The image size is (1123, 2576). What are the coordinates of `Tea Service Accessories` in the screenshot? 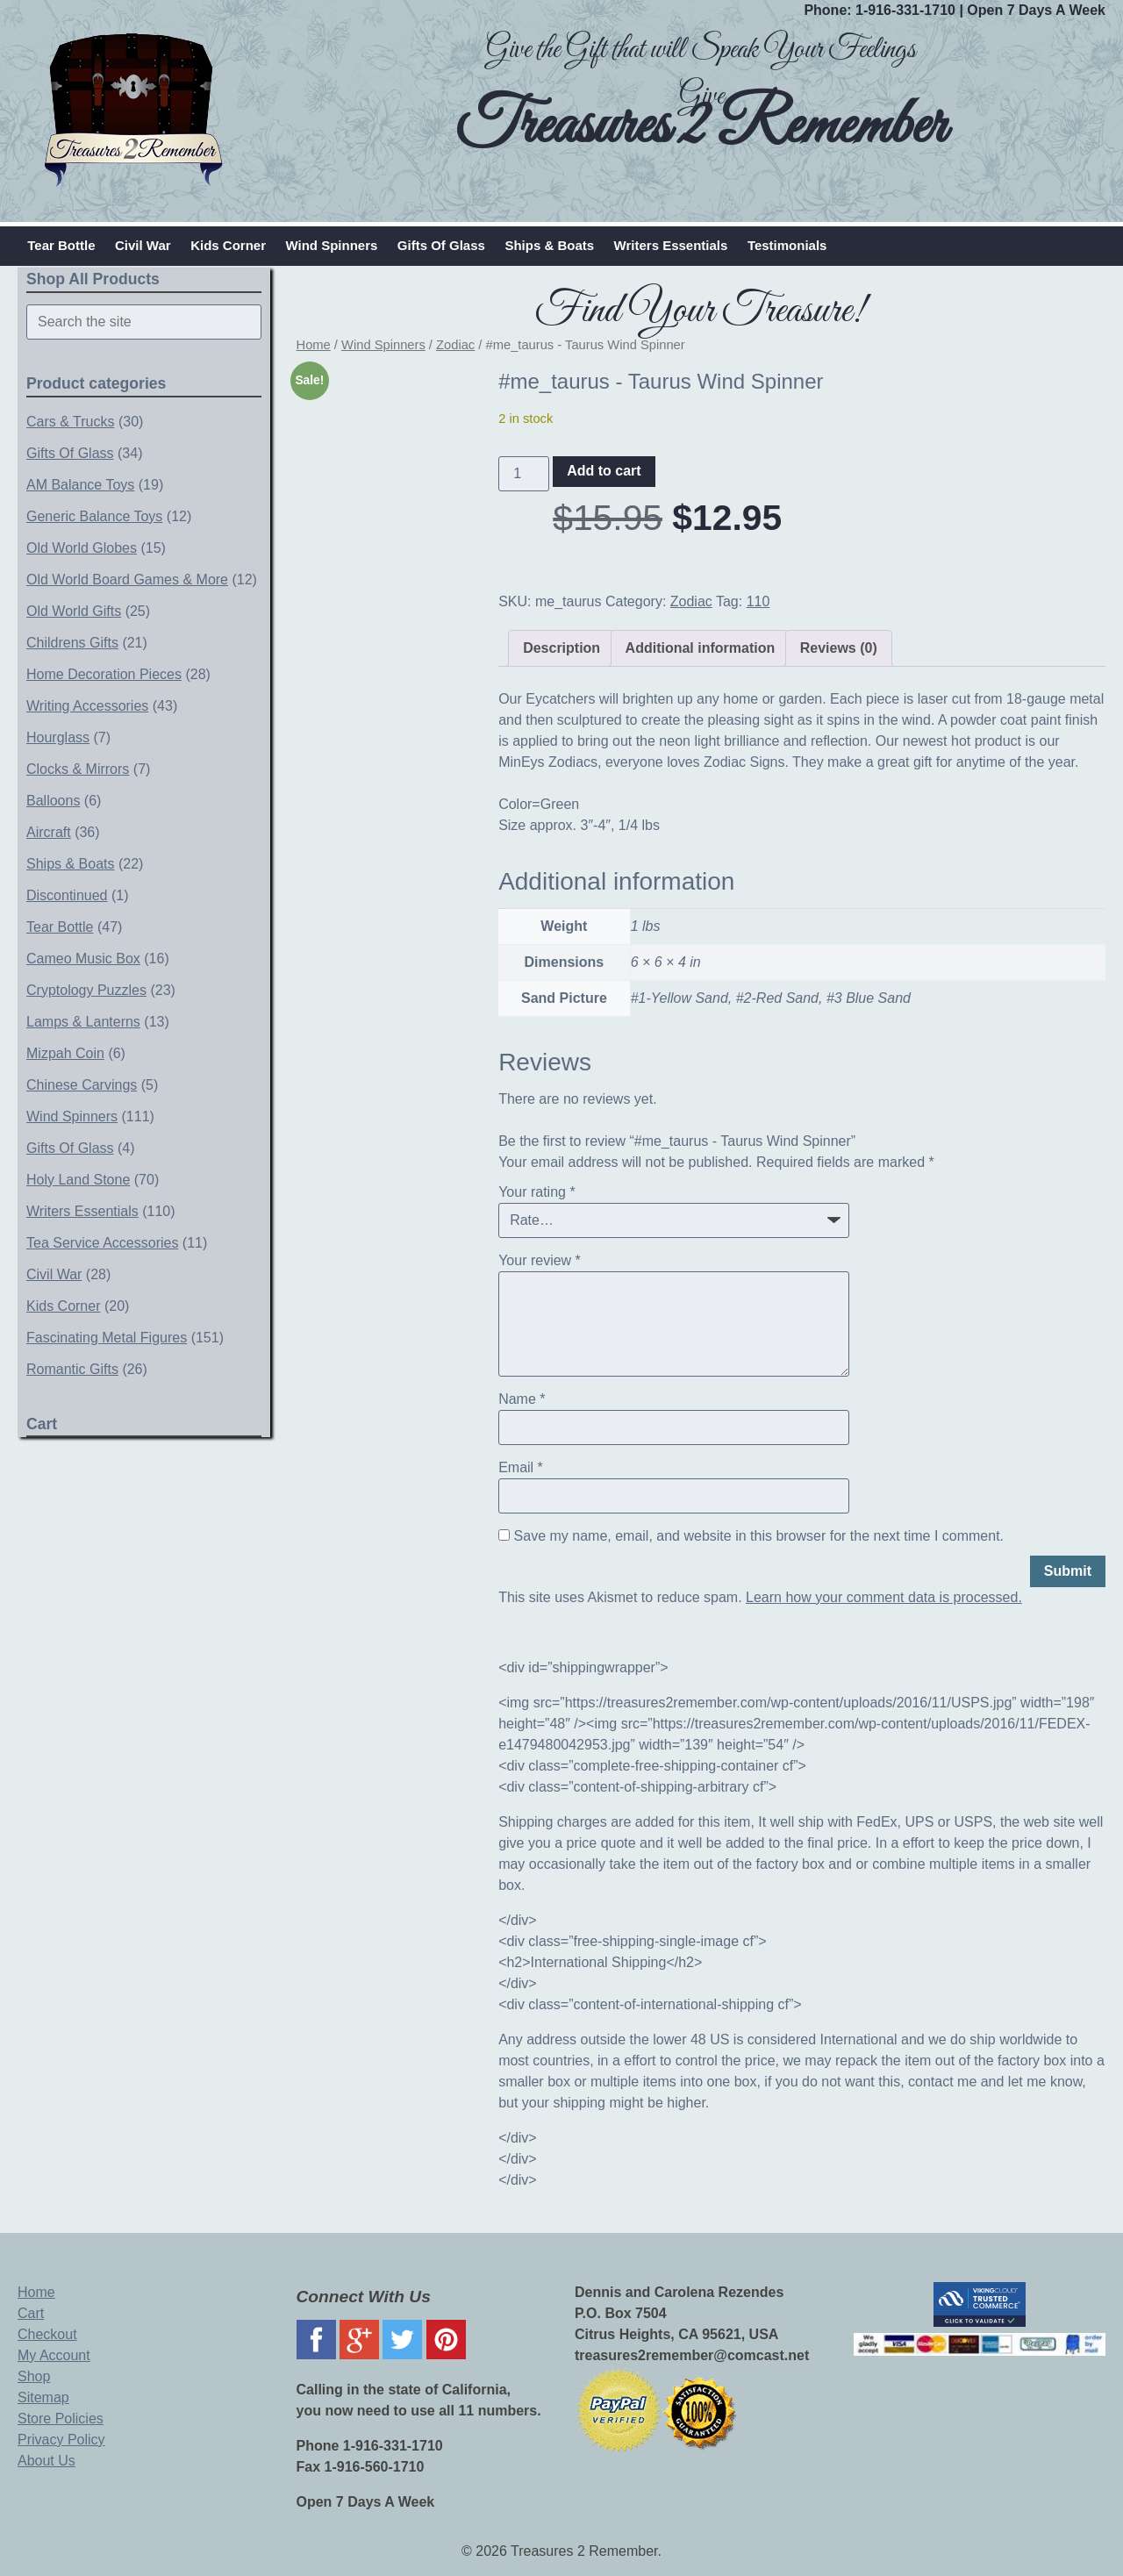 It's located at (102, 1242).